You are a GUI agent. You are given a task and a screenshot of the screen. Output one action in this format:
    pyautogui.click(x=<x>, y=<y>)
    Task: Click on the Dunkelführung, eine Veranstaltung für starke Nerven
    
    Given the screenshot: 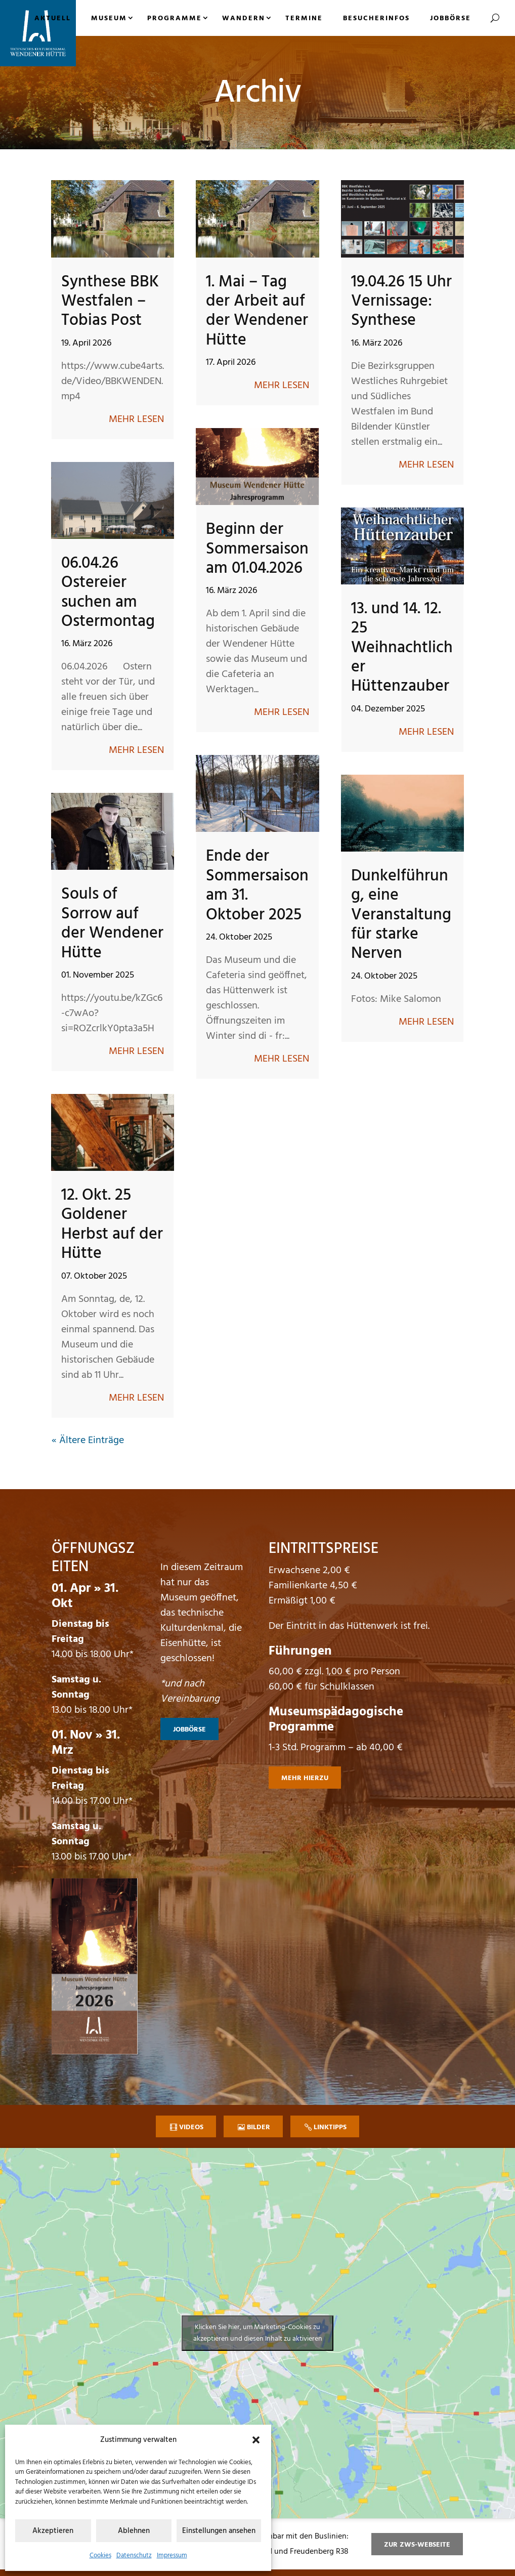 What is the action you would take?
    pyautogui.click(x=401, y=915)
    